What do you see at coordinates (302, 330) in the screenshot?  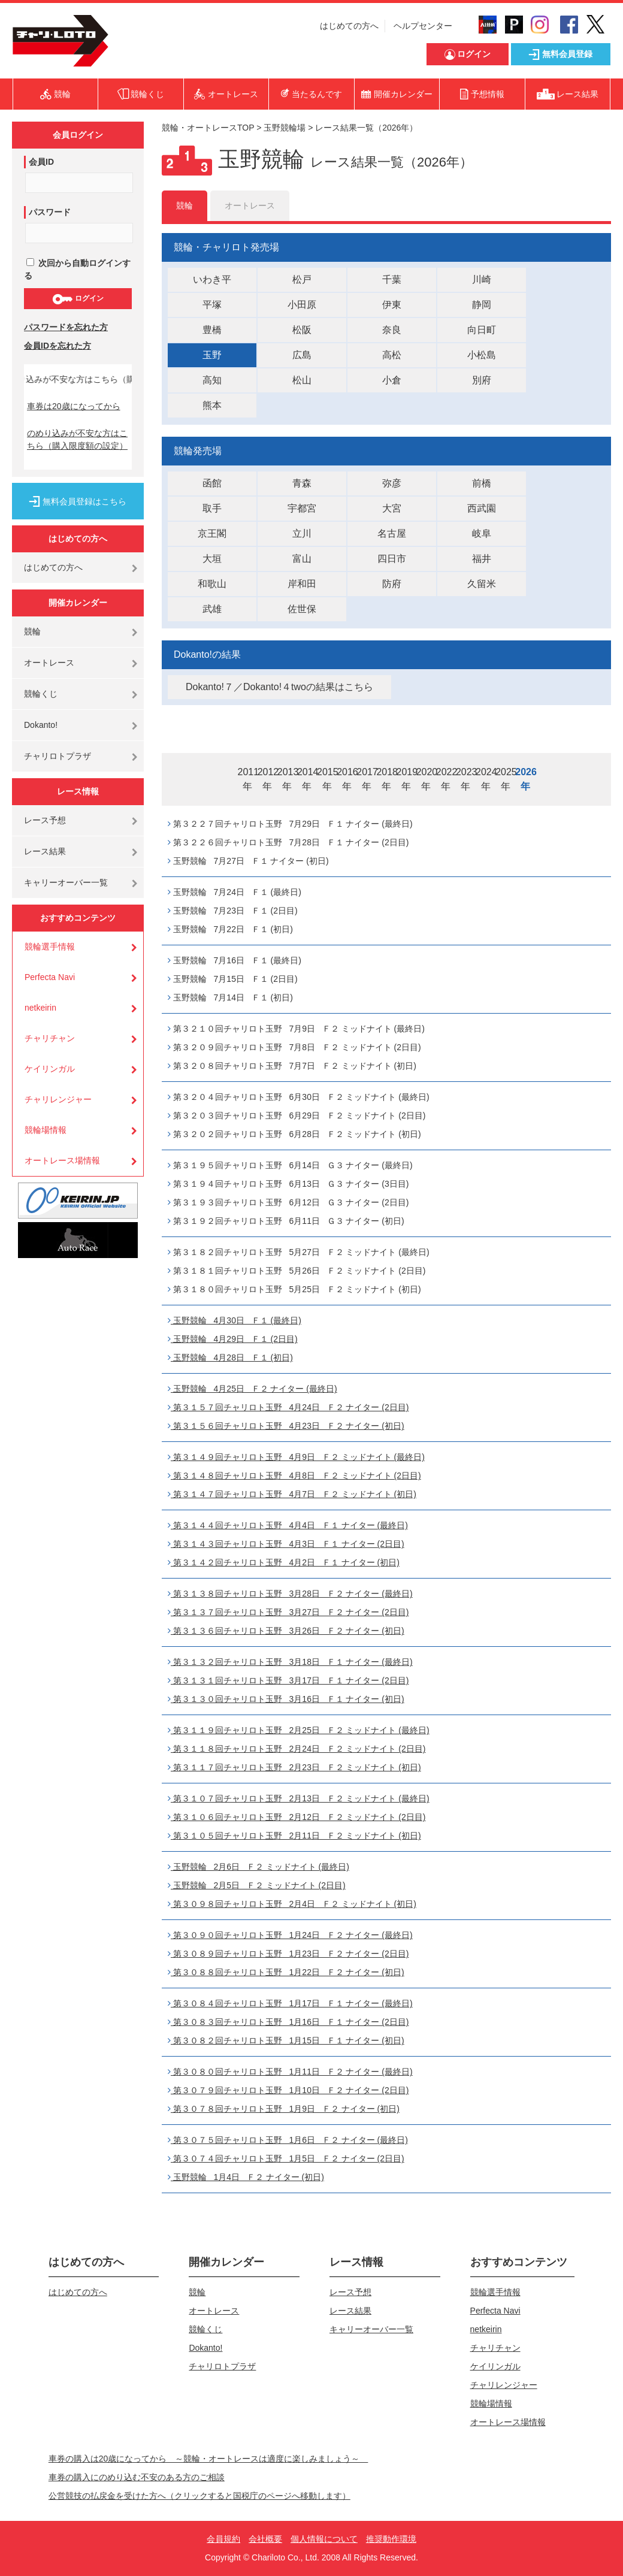 I see `松阪` at bounding box center [302, 330].